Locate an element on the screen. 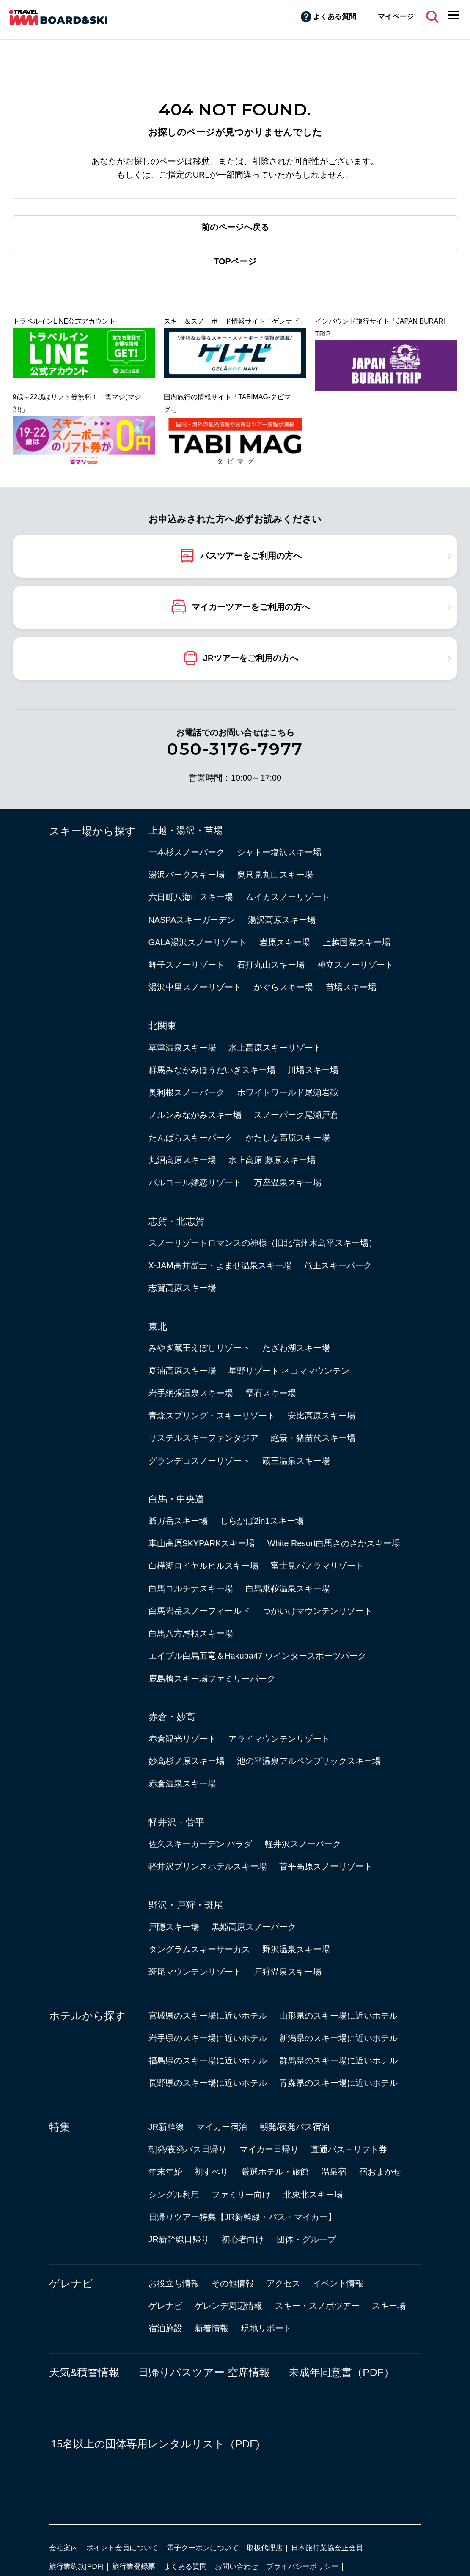 Image resolution: width=470 pixels, height=2576 pixels. White Resort白馬さのさかスキー場 is located at coordinates (333, 1543).